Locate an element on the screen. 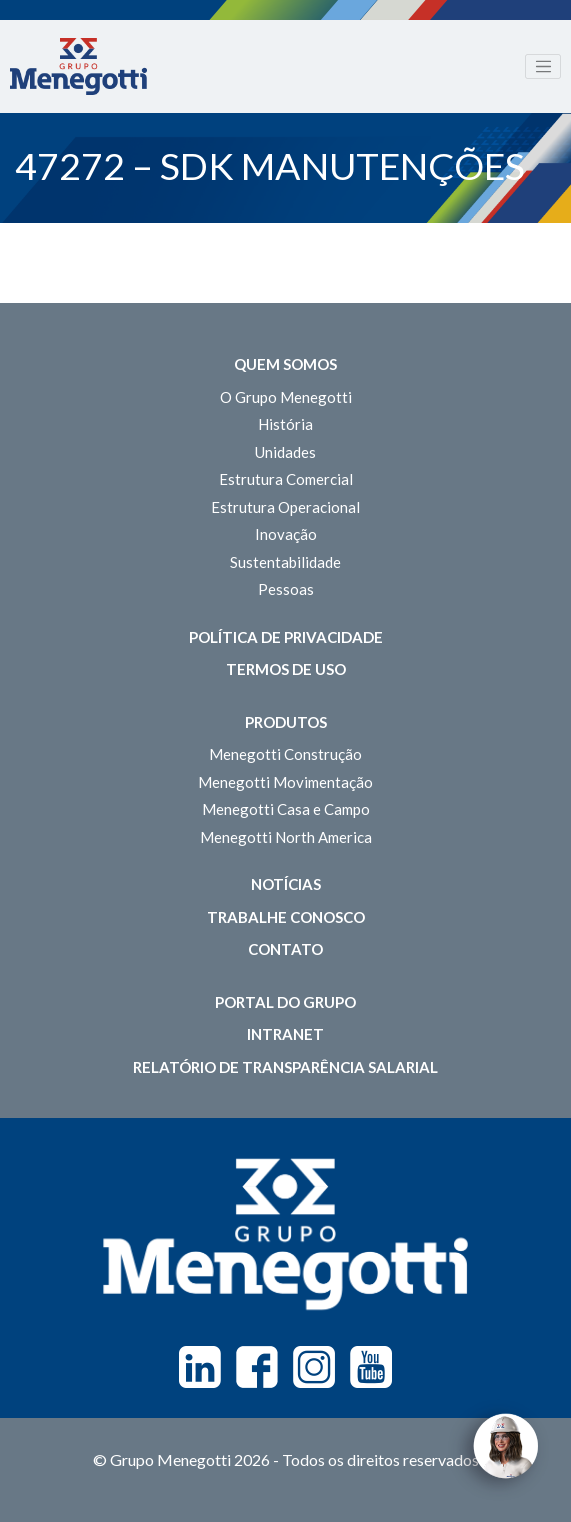 The width and height of the screenshot is (571, 1522). Unidades is located at coordinates (285, 452).